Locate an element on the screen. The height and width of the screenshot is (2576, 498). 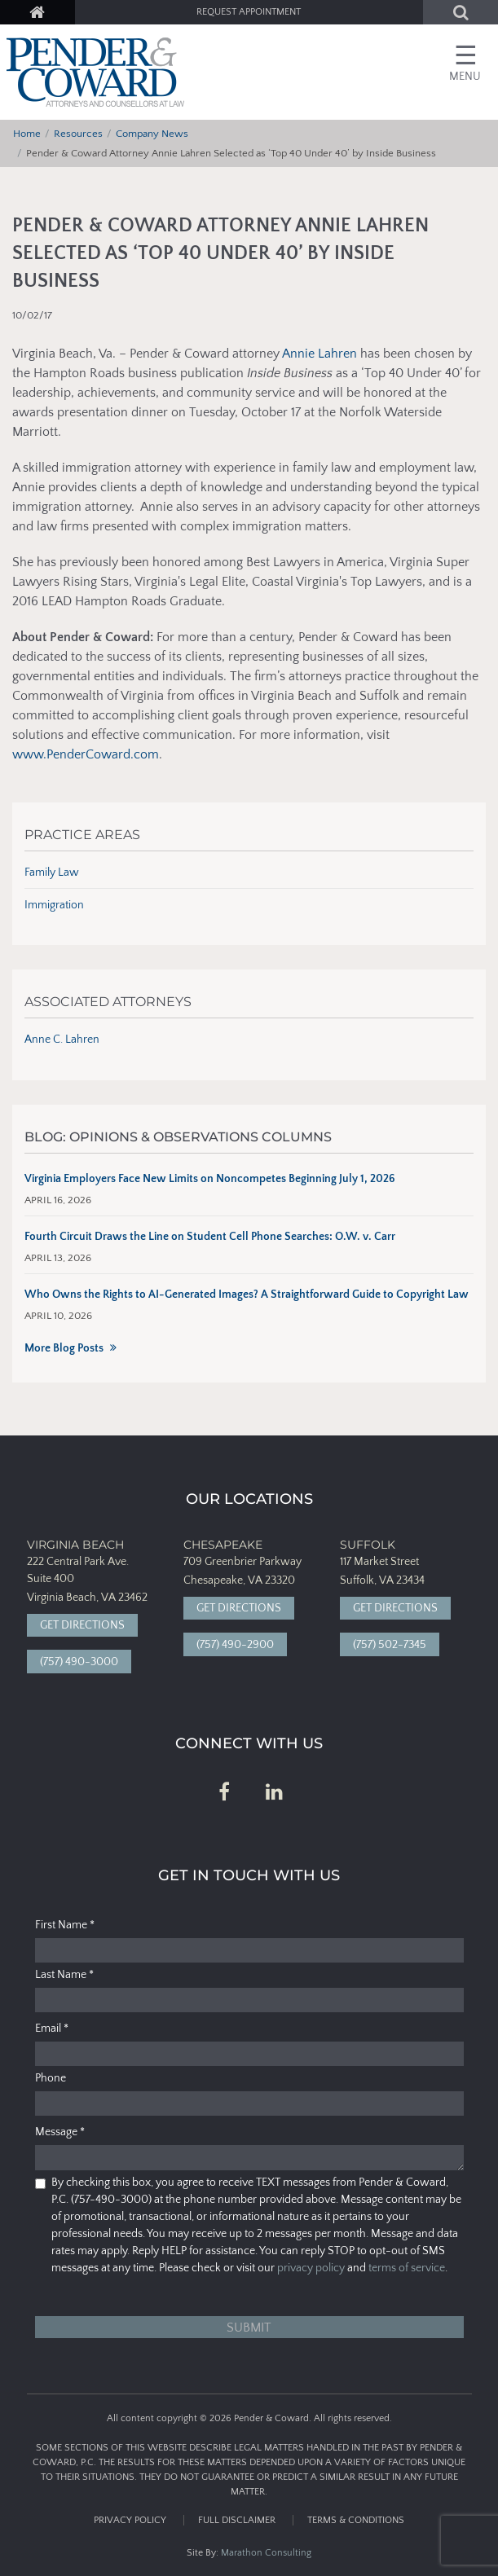
Request Appointment is located at coordinates (248, 12).